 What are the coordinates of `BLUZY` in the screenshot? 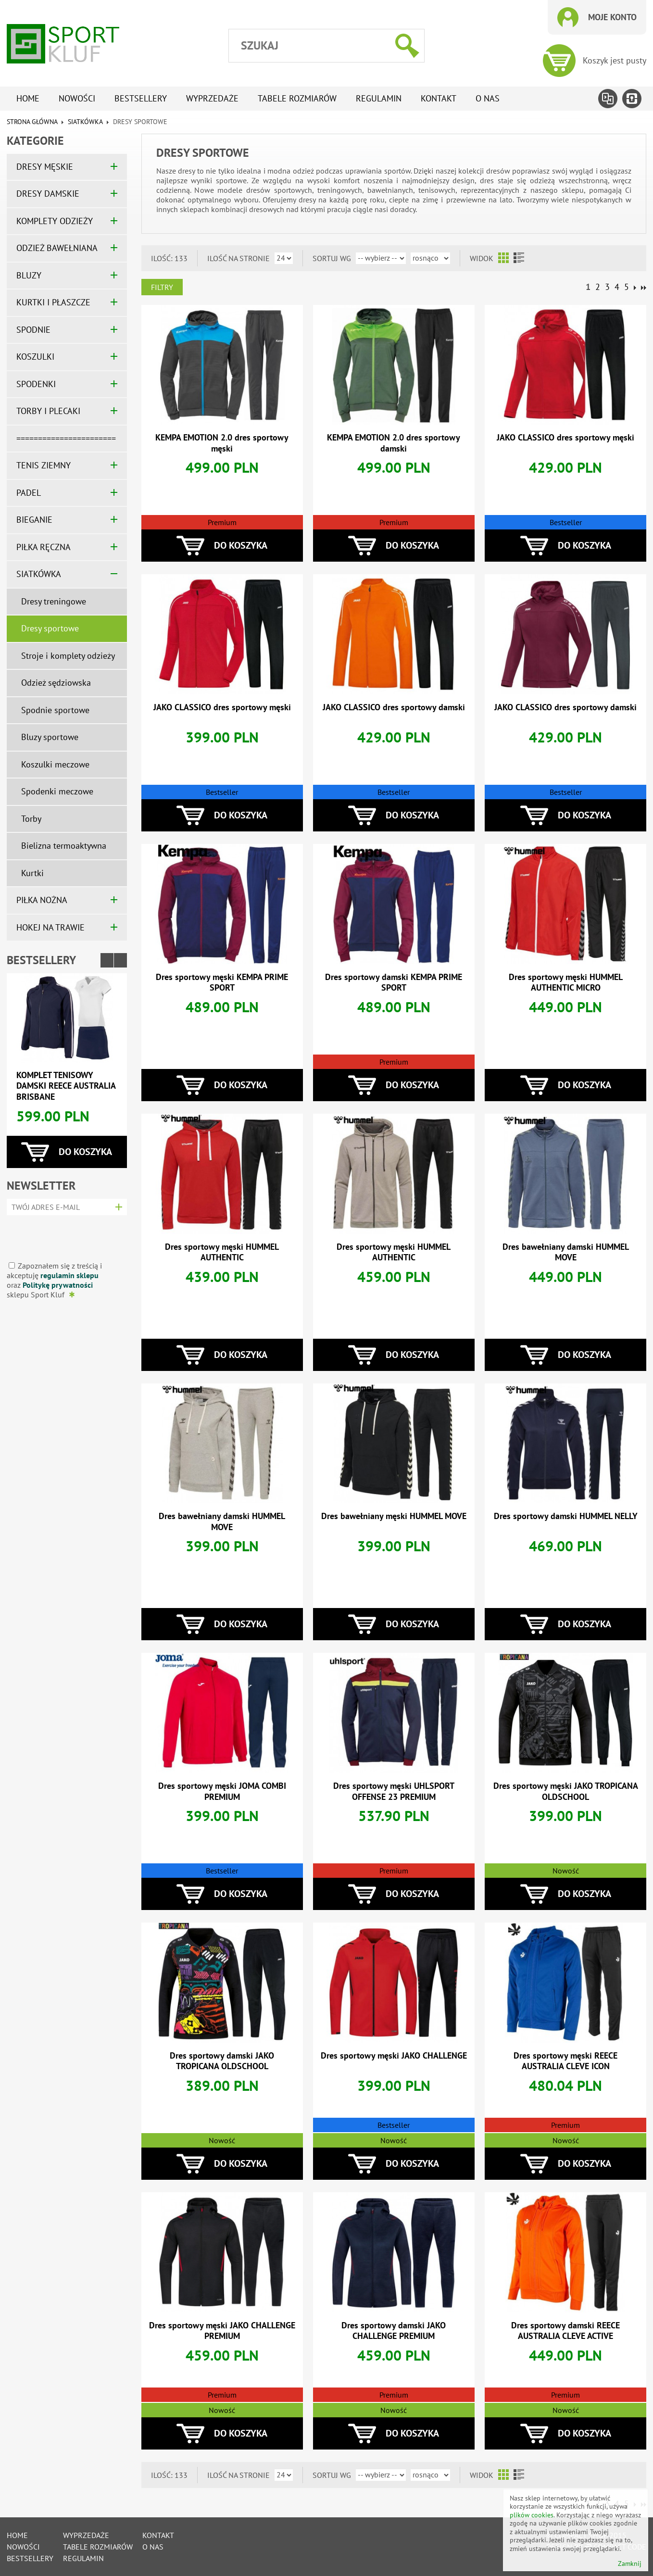 It's located at (28, 275).